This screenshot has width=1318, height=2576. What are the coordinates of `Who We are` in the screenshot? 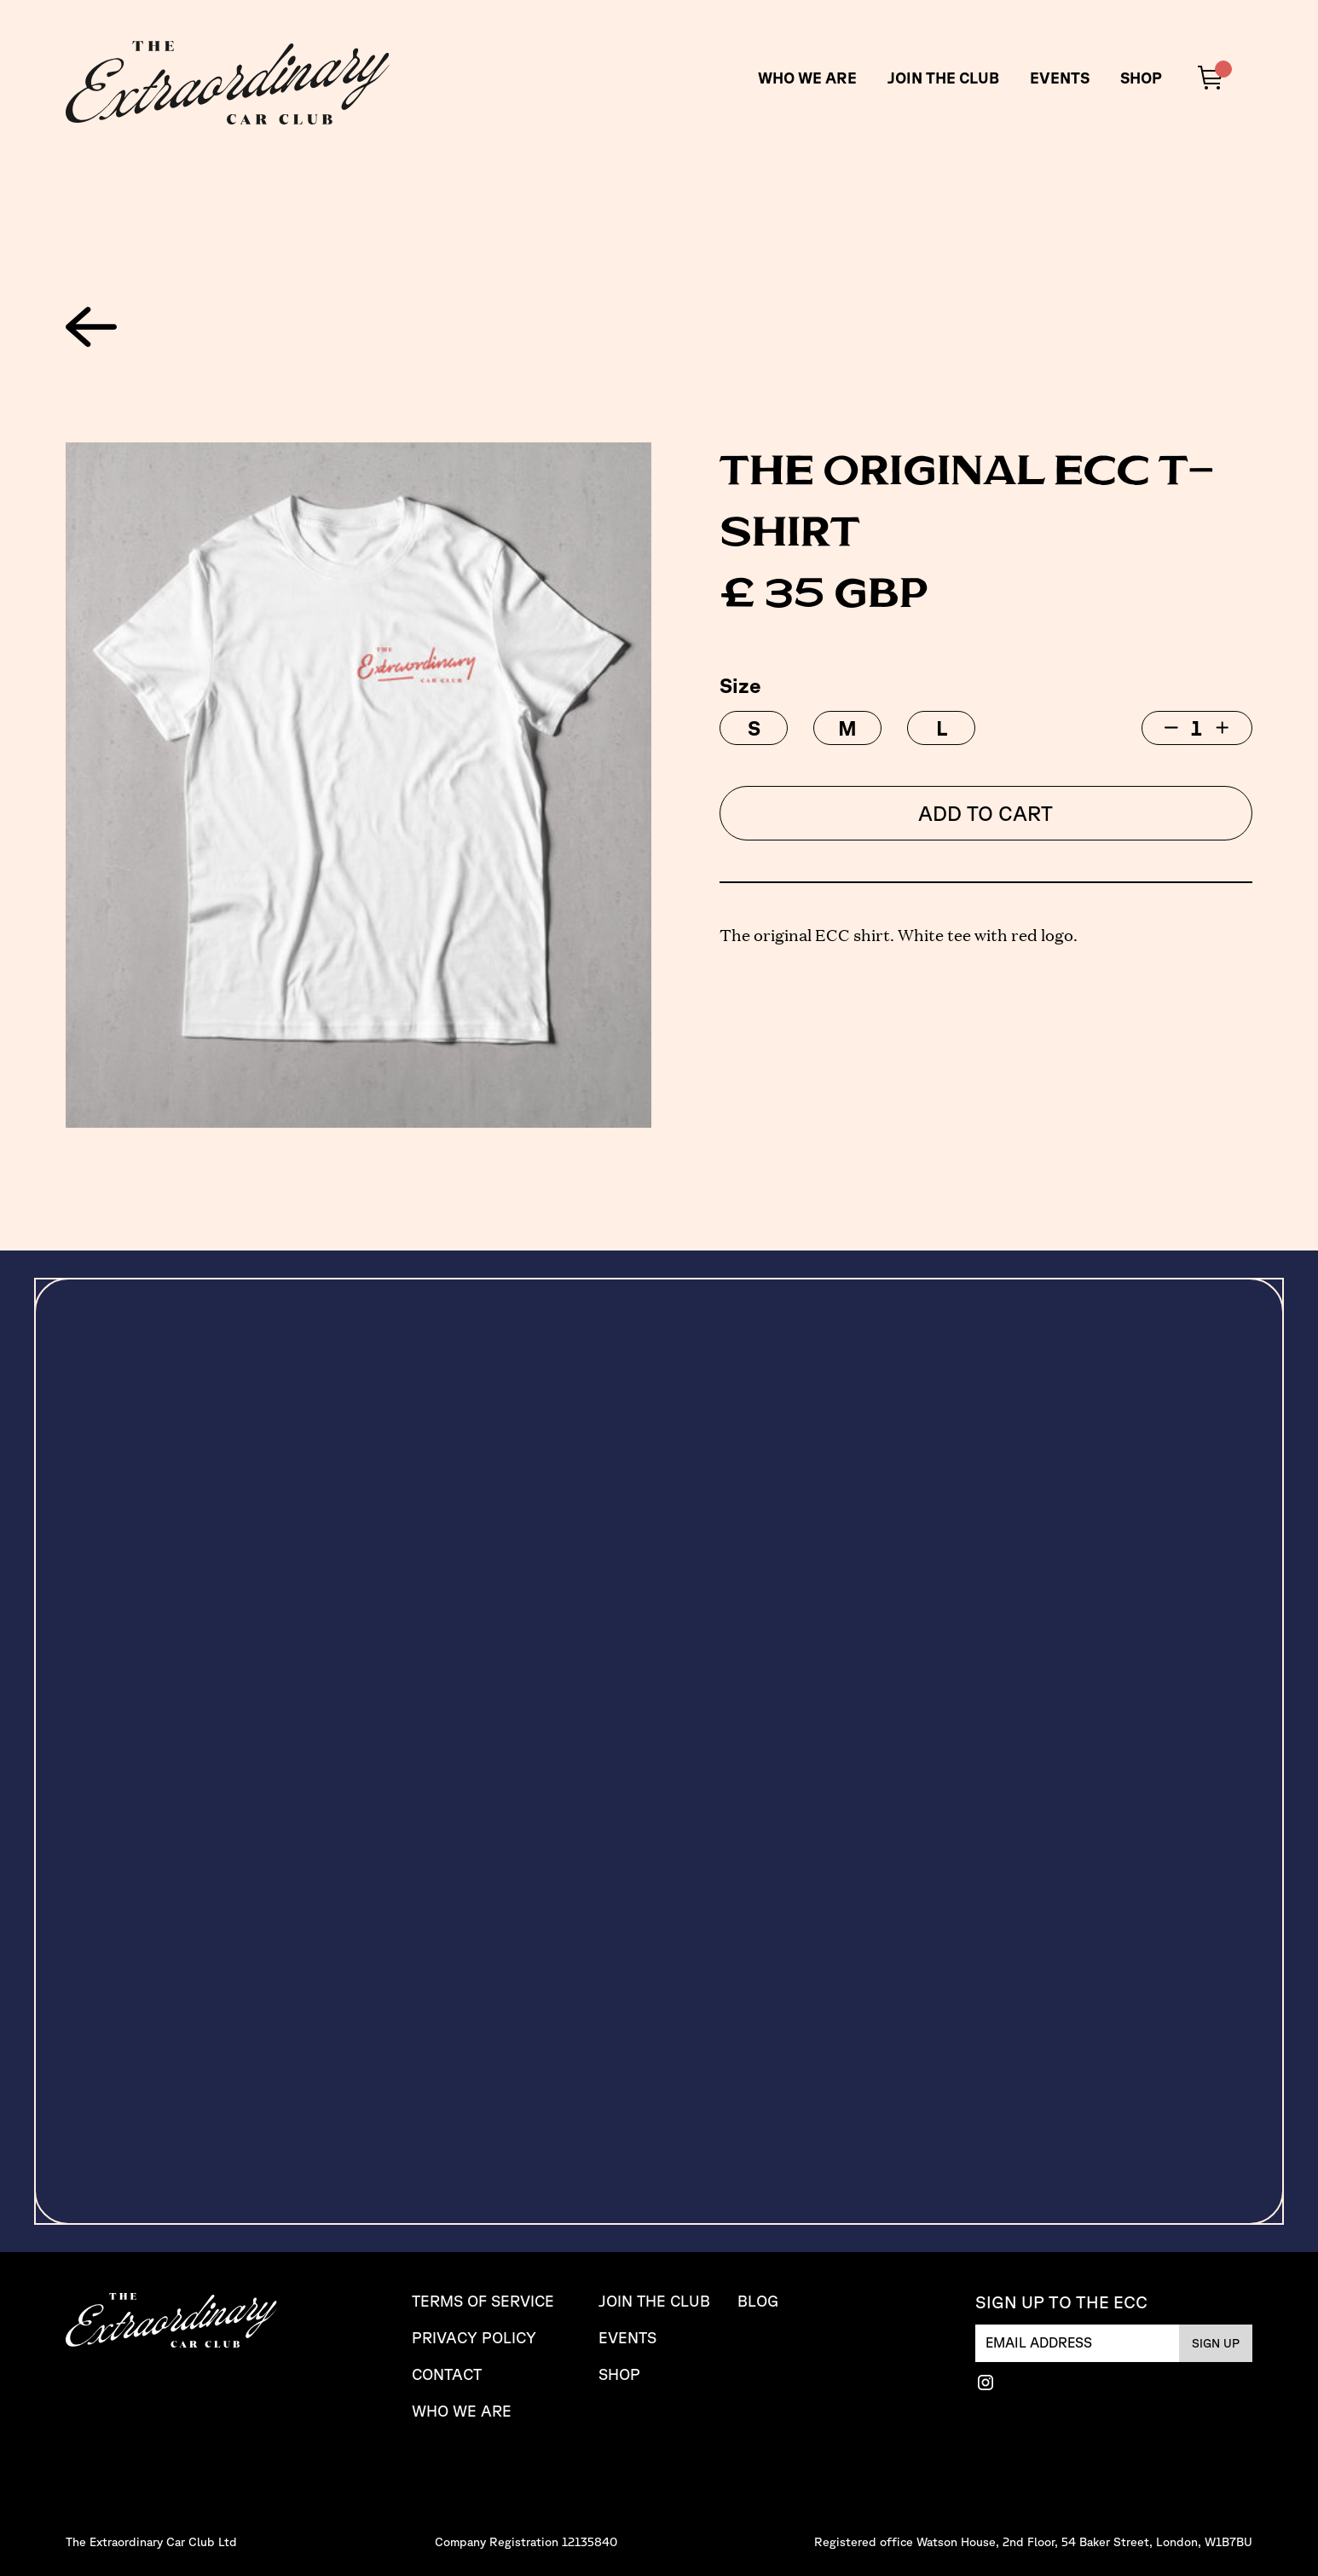 It's located at (462, 2411).